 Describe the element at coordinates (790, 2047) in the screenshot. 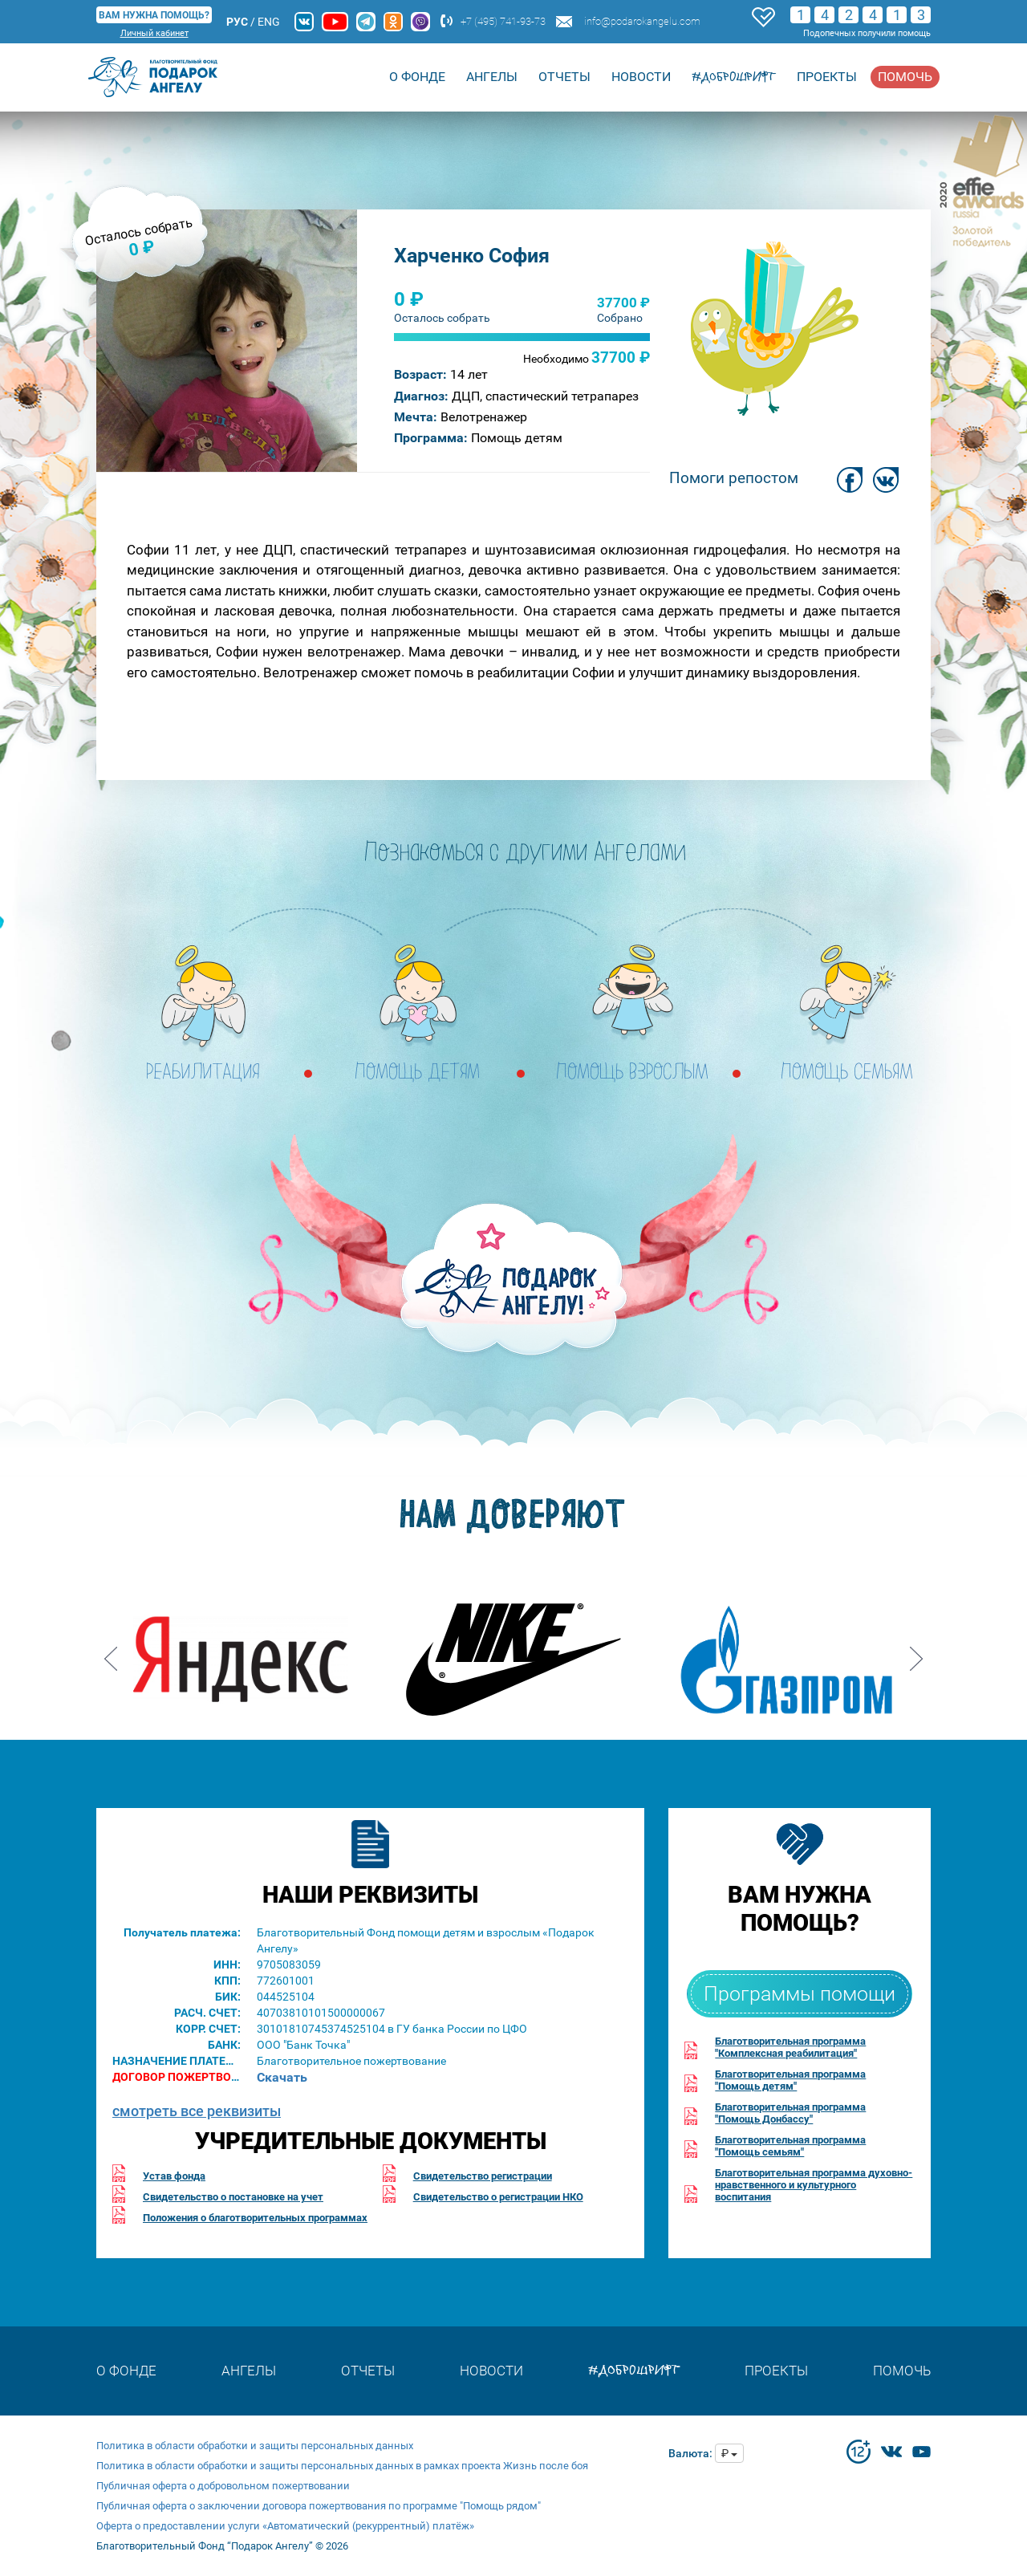

I see `Благотворительная программа"Комплексная реабилитация"` at that location.